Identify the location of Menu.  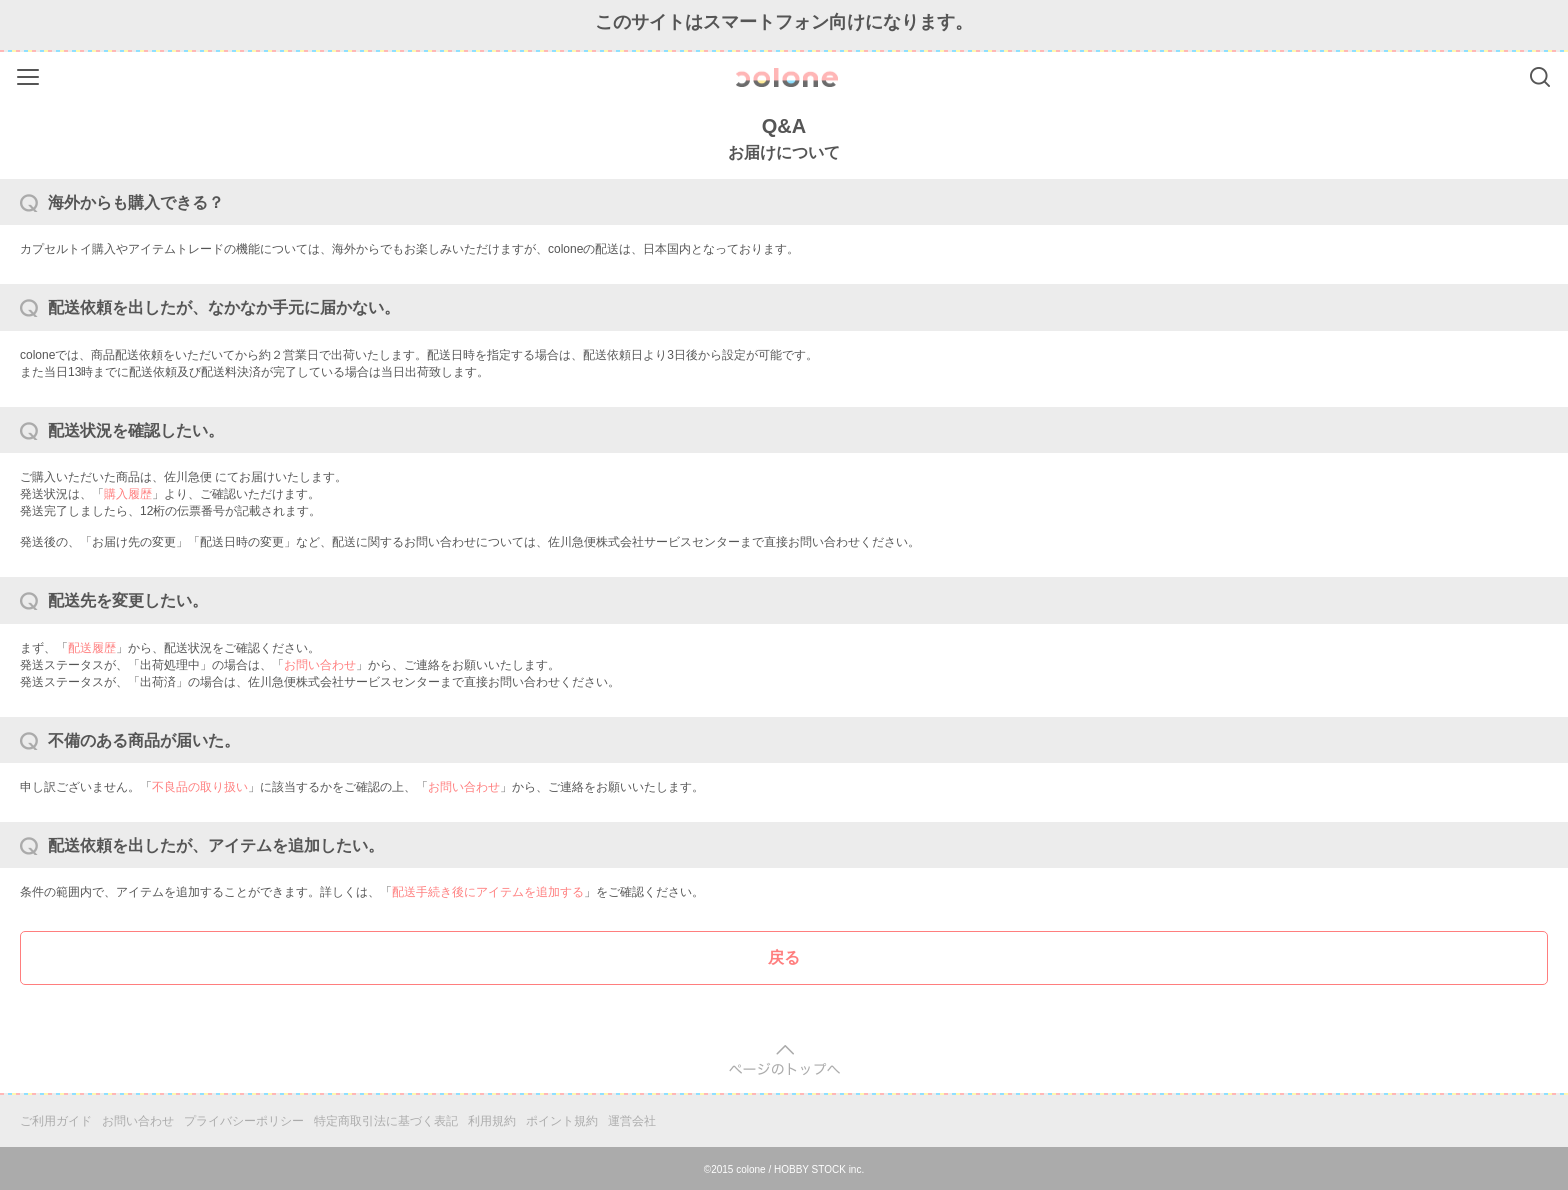
(30, 73).